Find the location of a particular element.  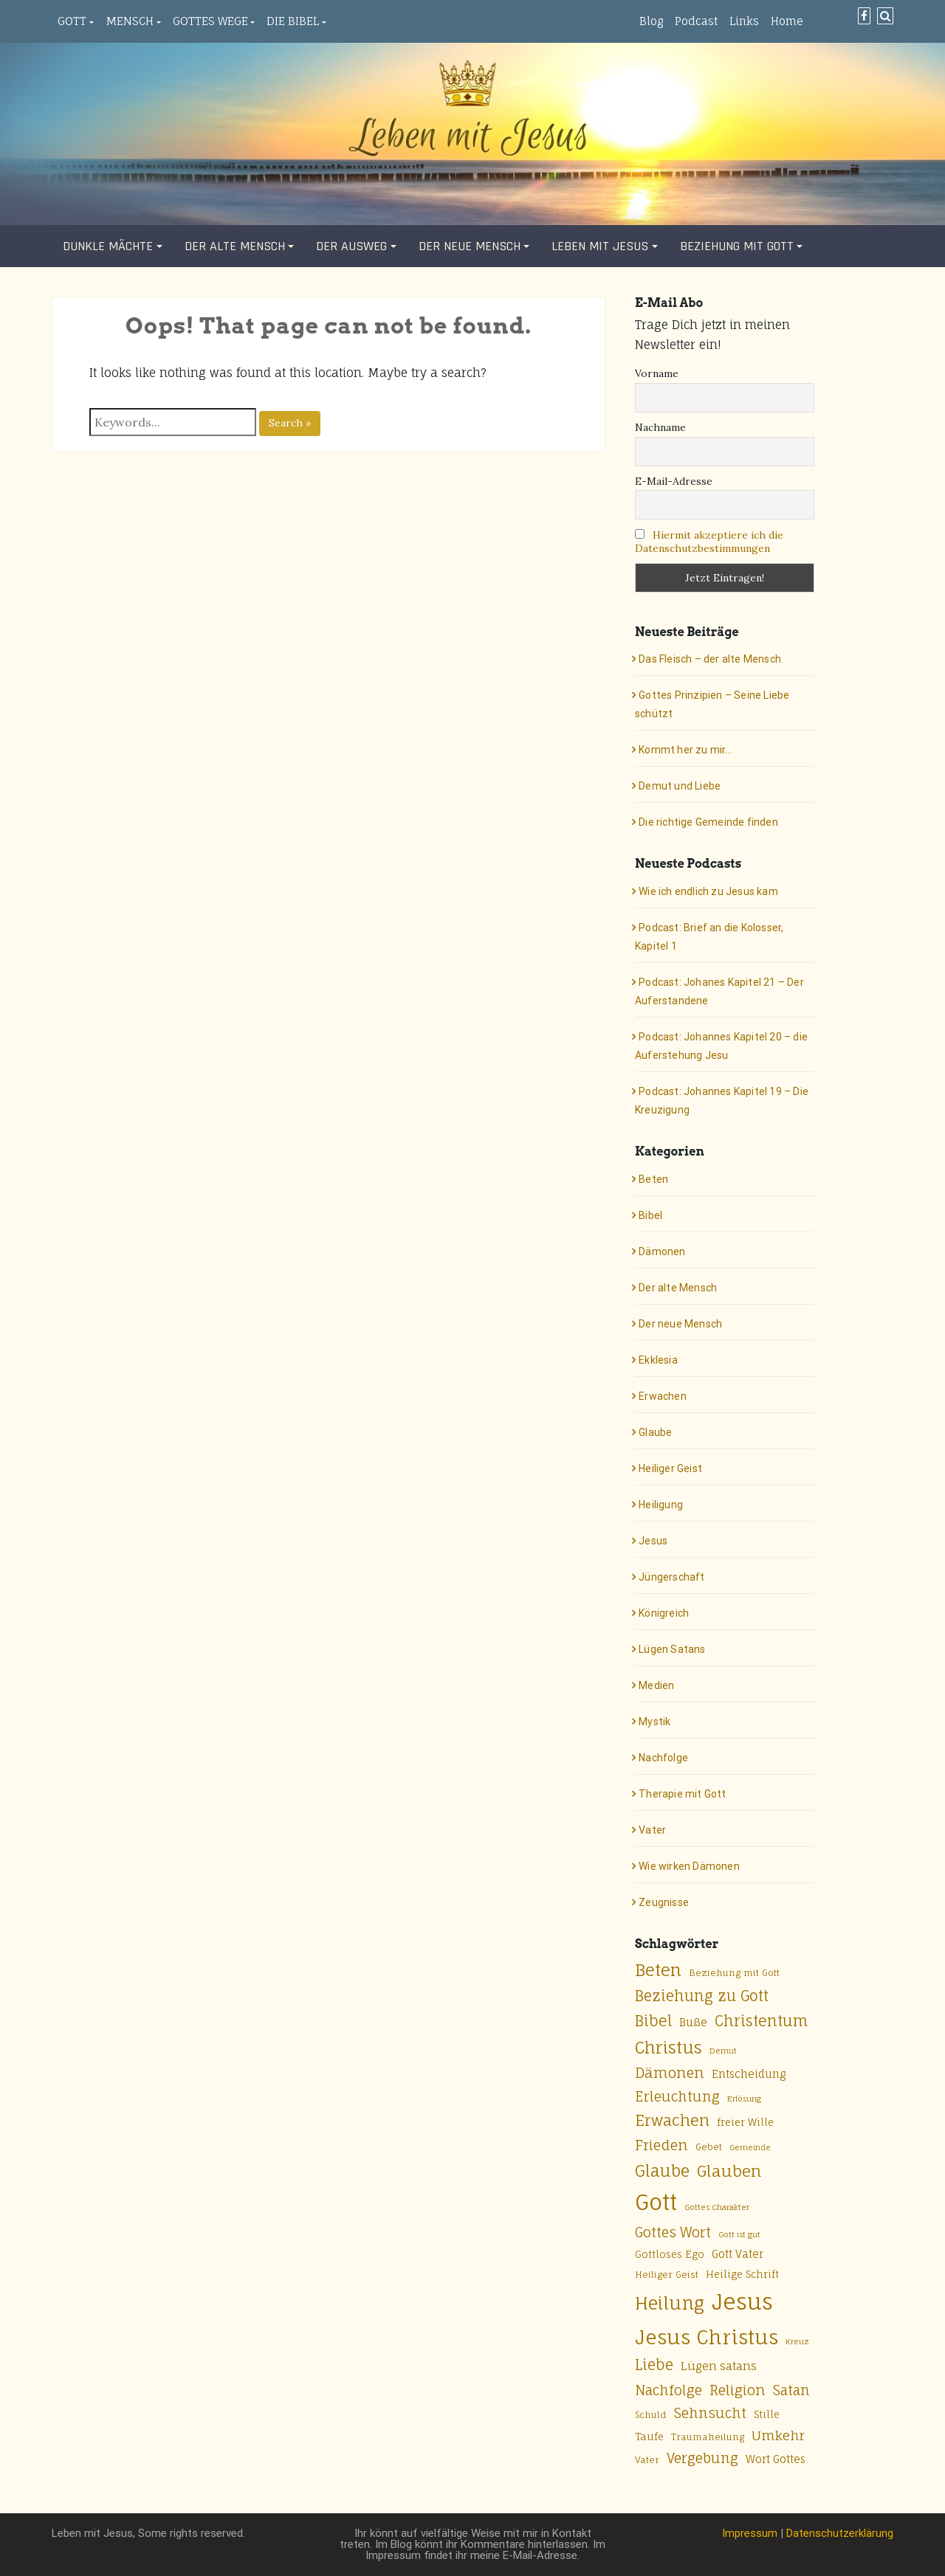

Nachfolge is located at coordinates (663, 1758).